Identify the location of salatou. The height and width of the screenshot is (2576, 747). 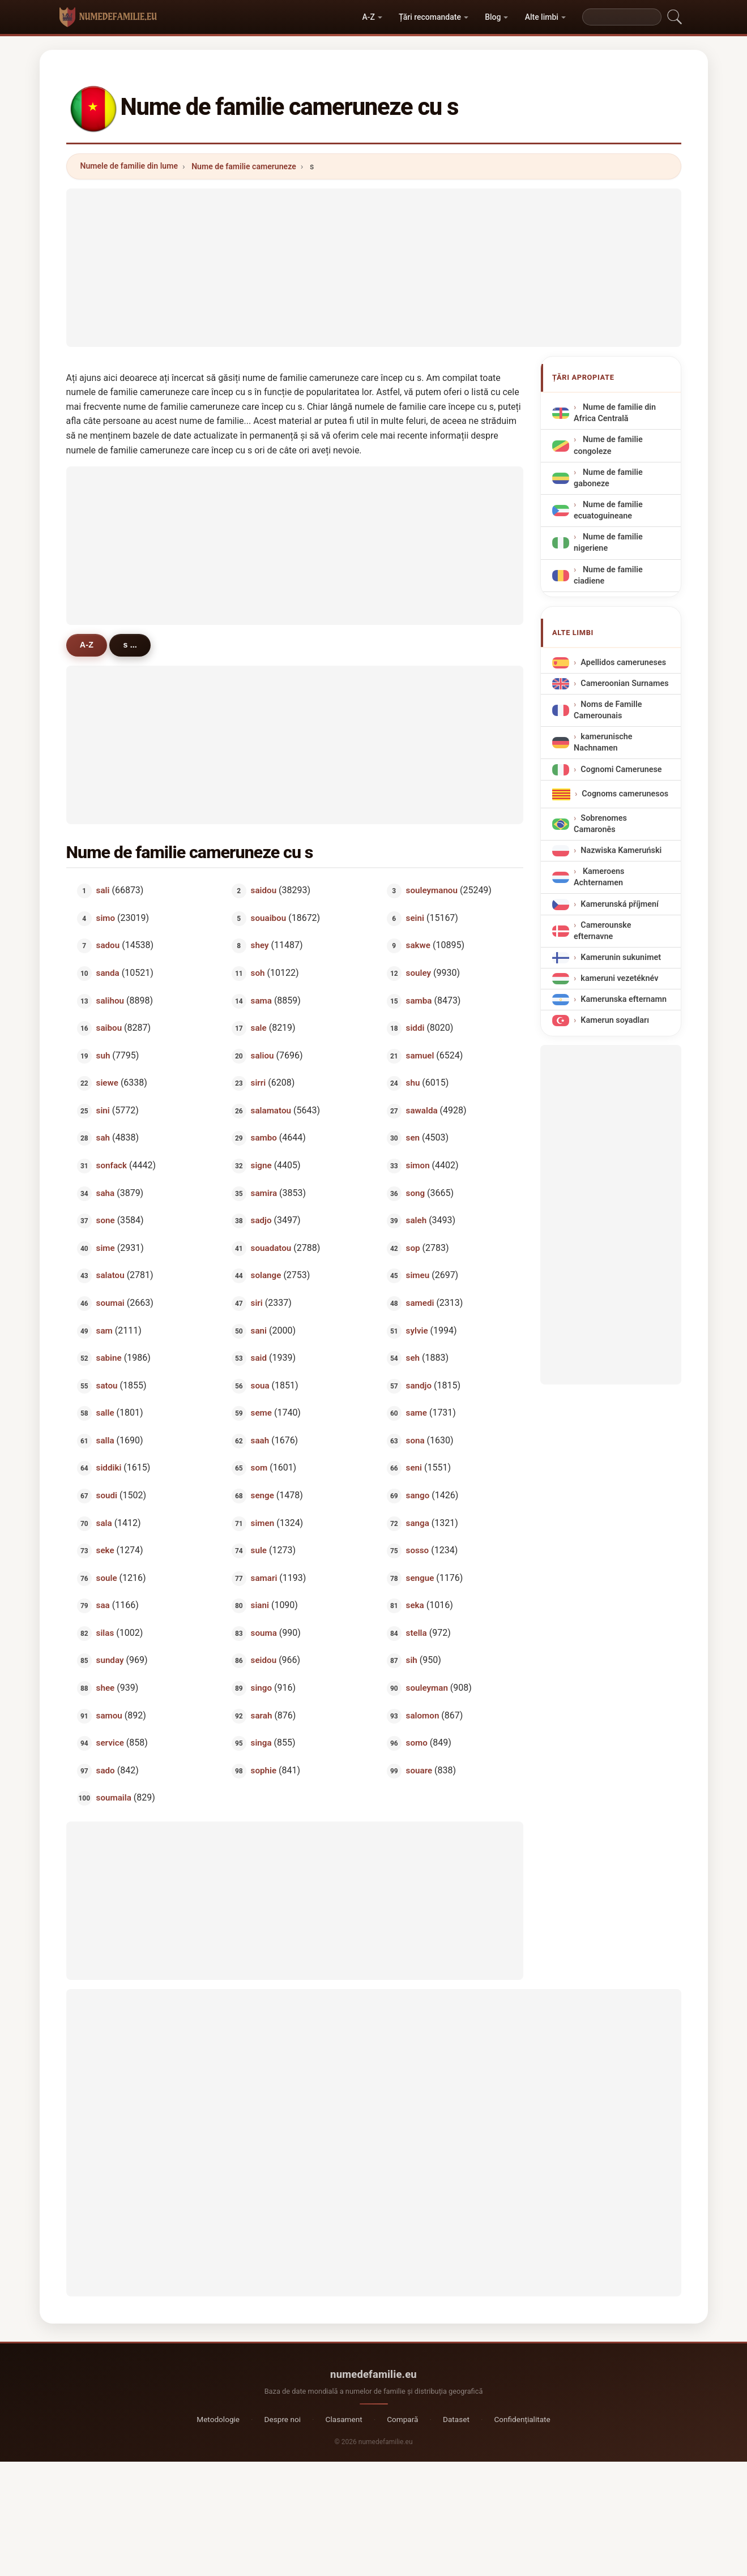
(110, 1275).